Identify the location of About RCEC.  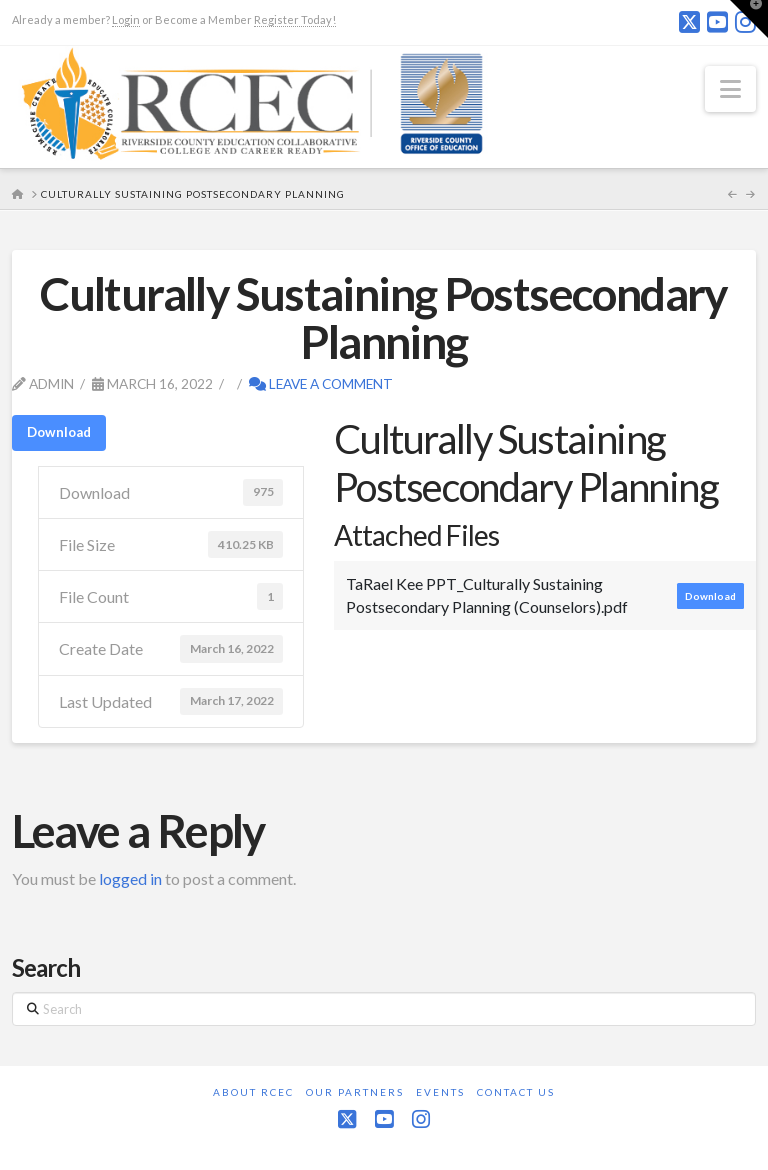
(253, 1092).